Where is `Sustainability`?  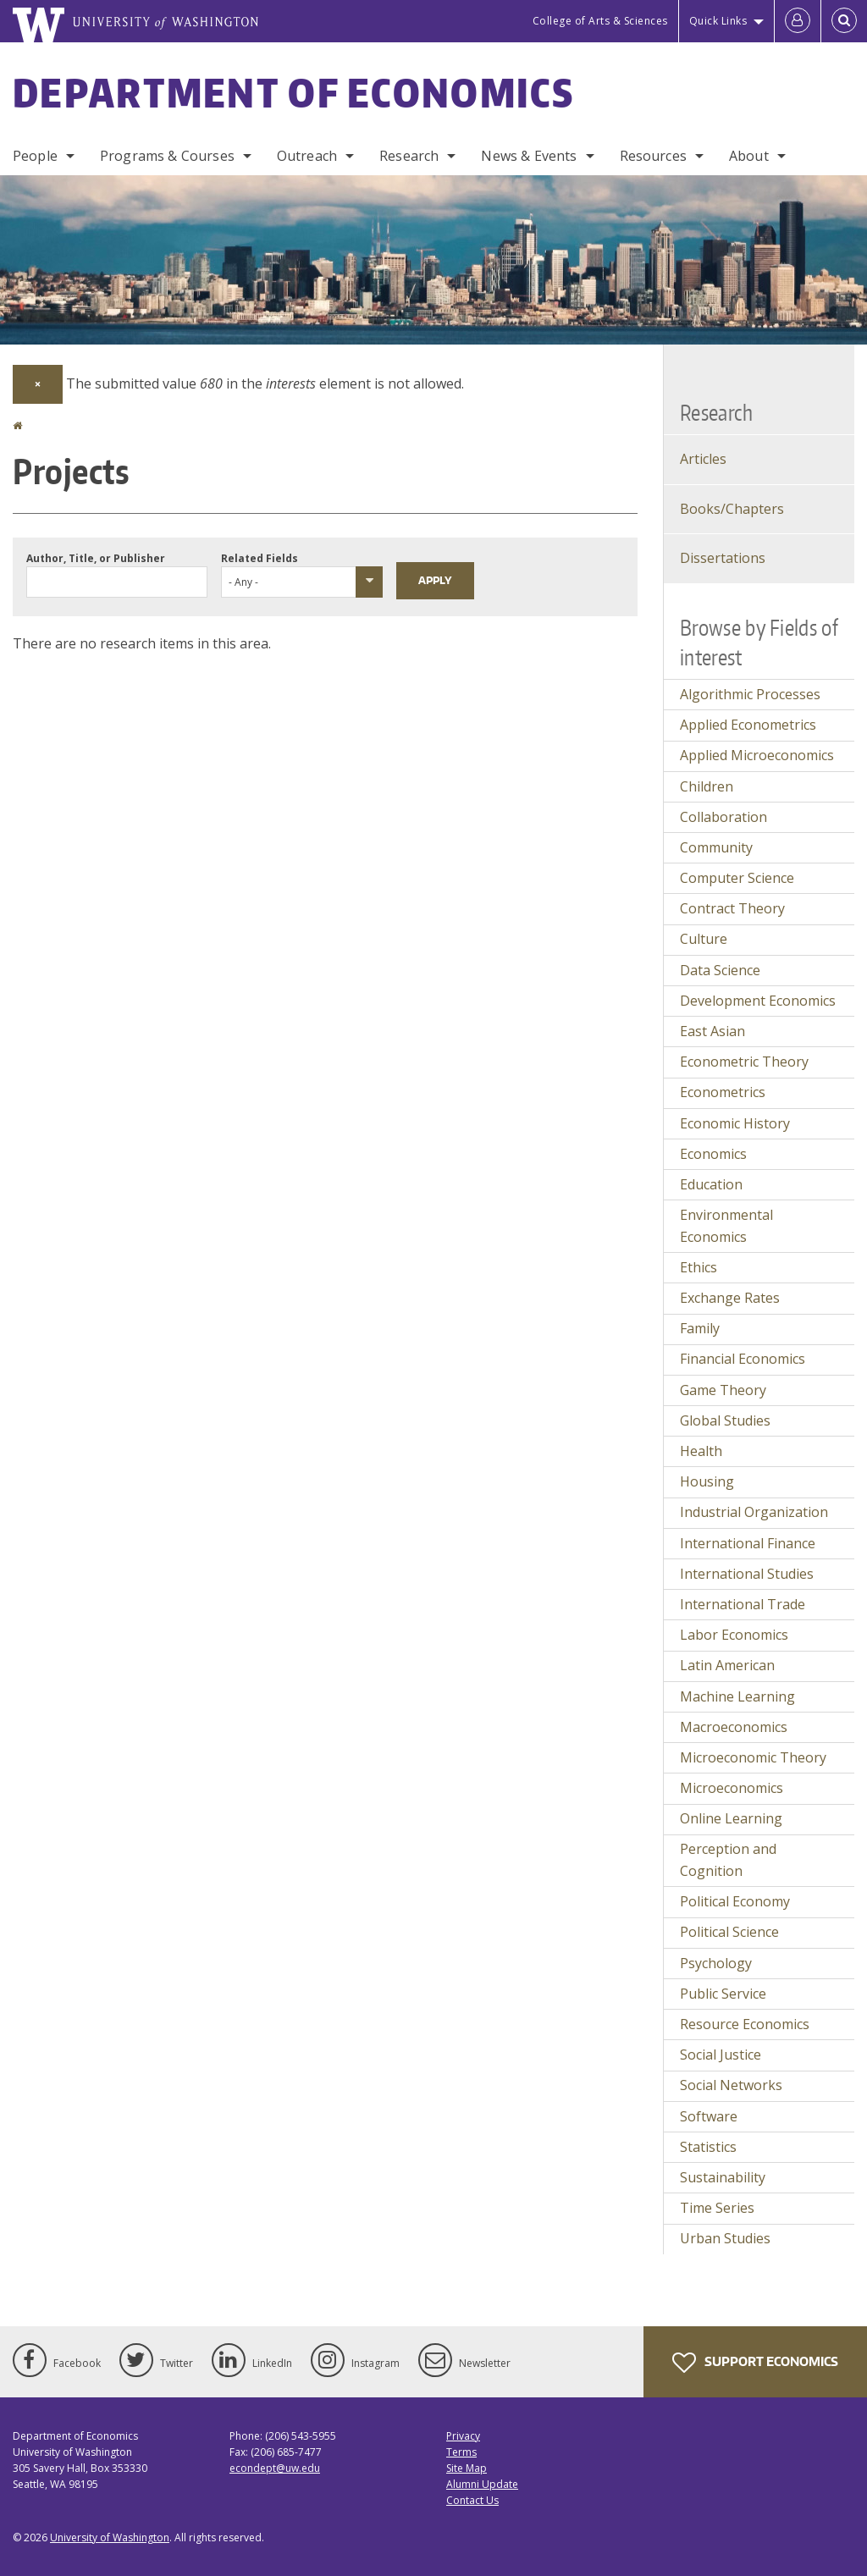 Sustainability is located at coordinates (722, 2177).